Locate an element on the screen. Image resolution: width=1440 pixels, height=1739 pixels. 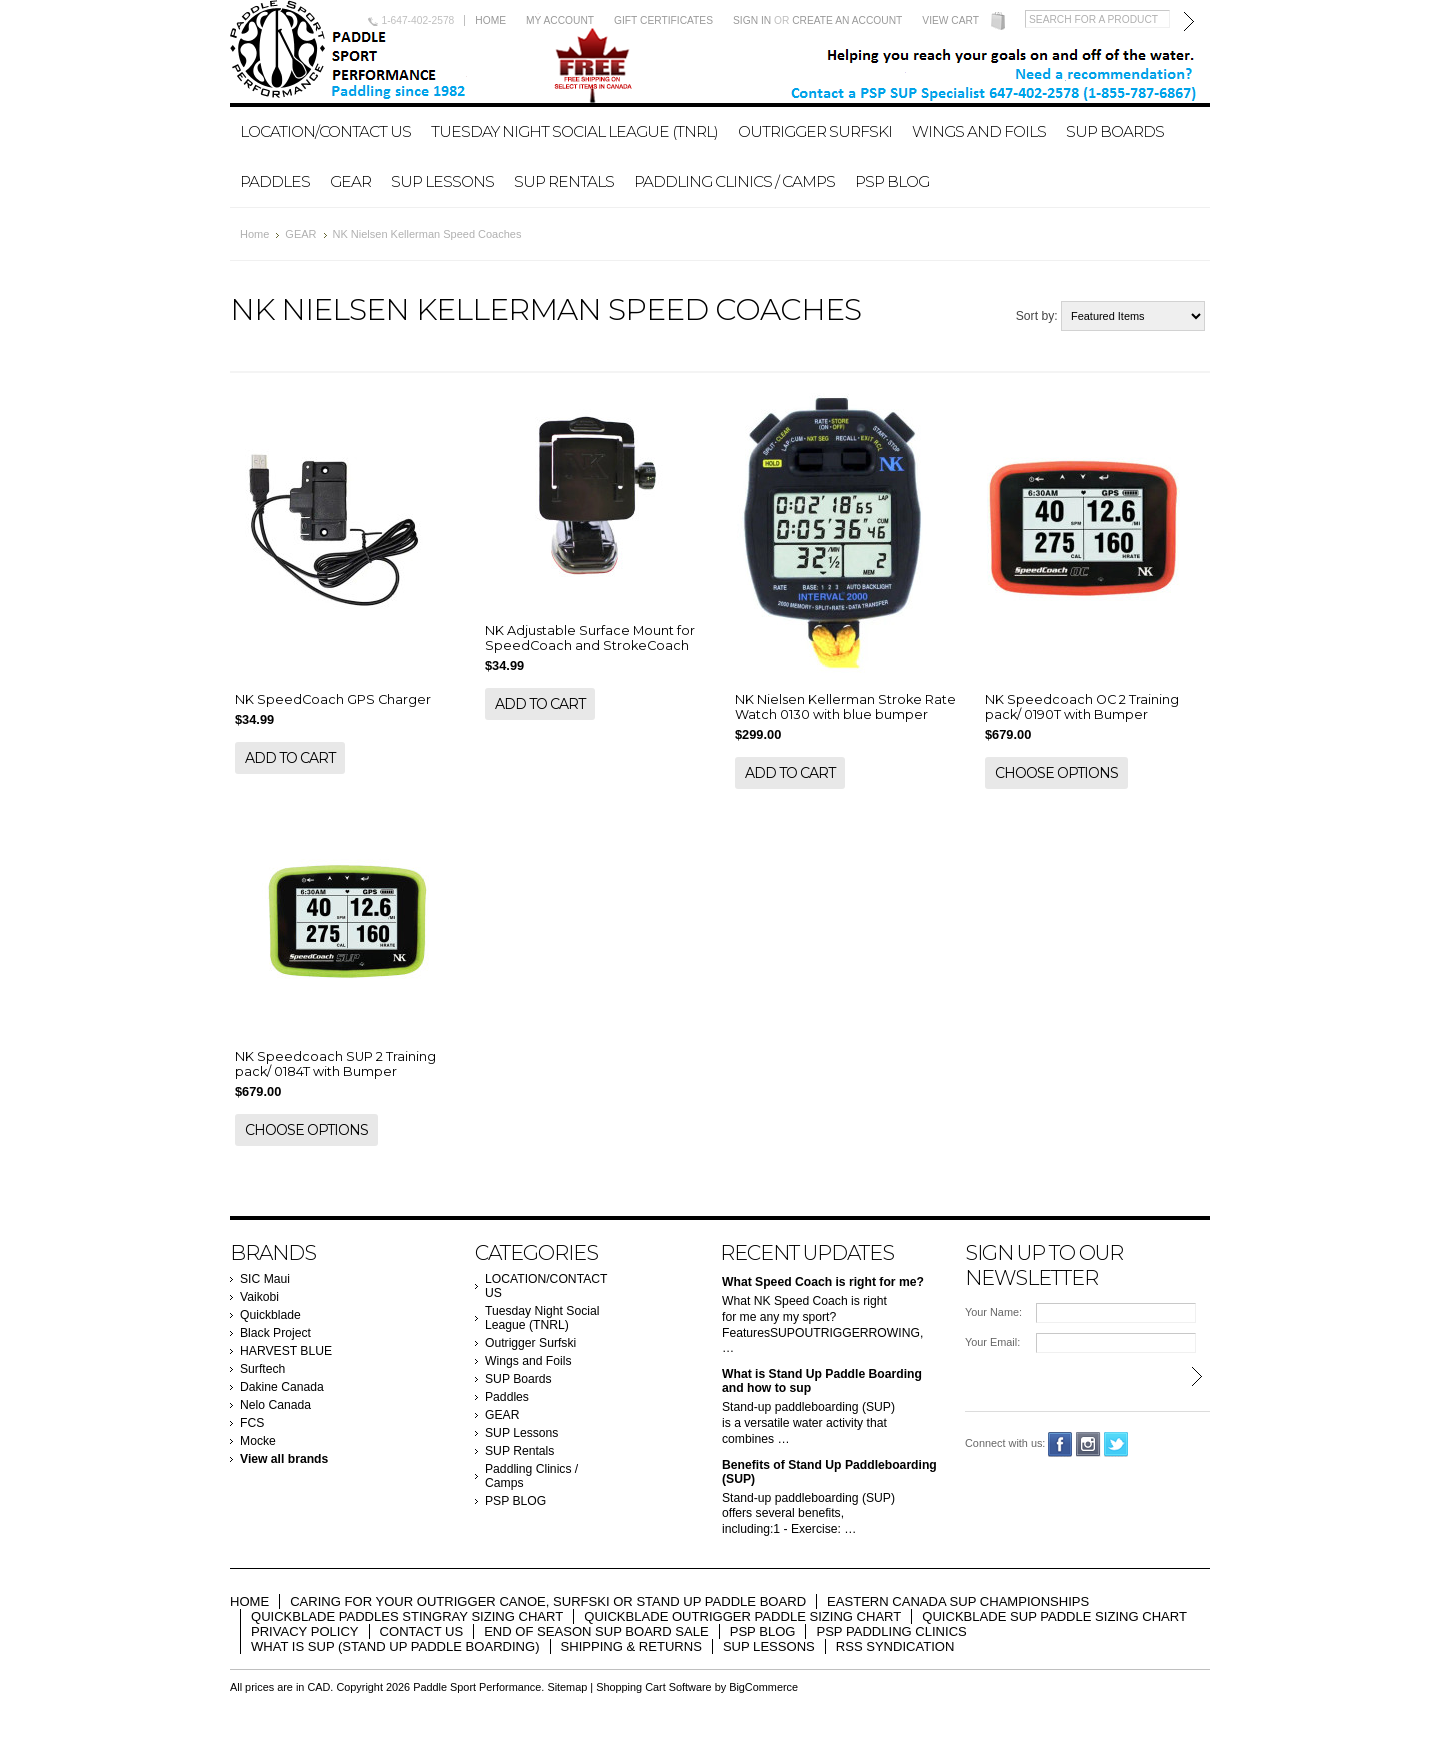
Instagram is located at coordinates (1088, 1444).